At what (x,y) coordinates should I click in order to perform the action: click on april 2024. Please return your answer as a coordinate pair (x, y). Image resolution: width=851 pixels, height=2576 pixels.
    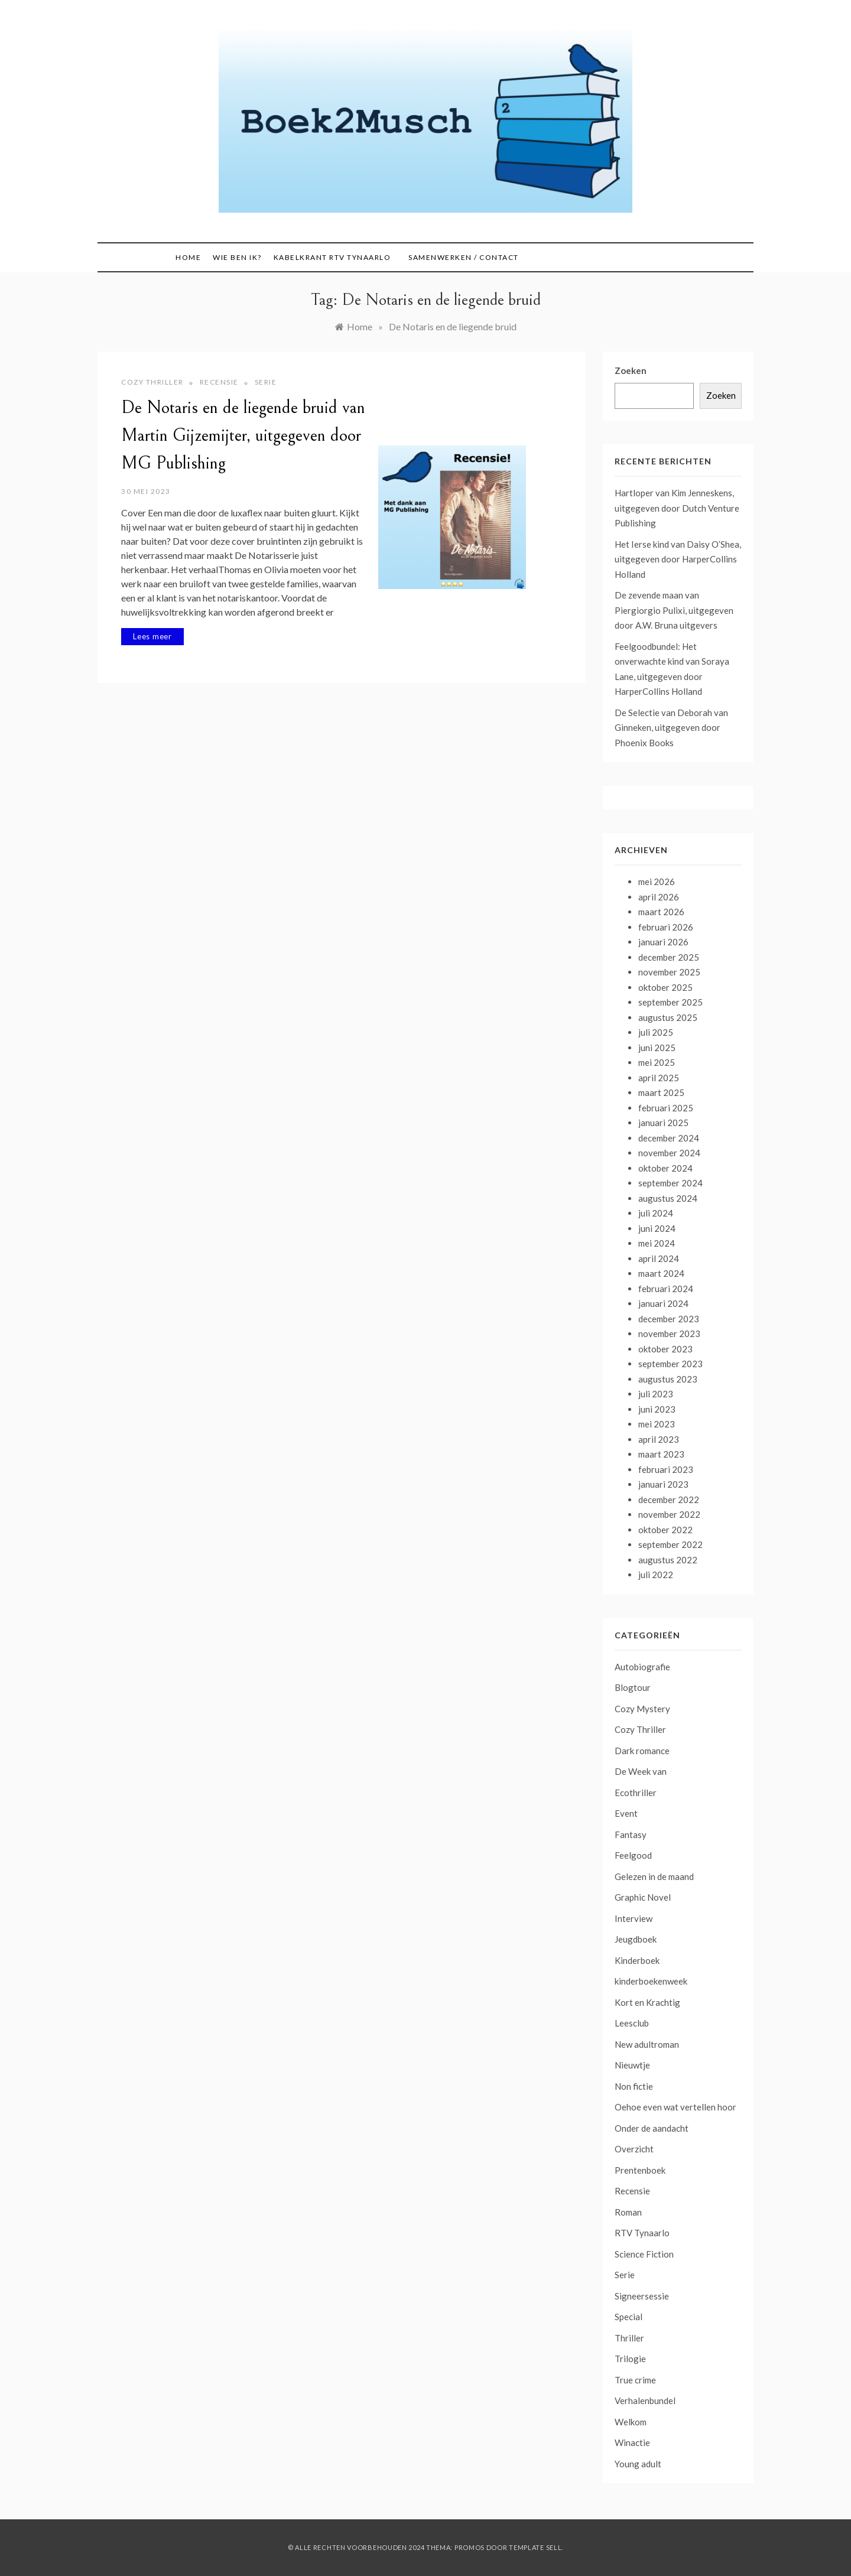
    Looking at the image, I should click on (658, 1258).